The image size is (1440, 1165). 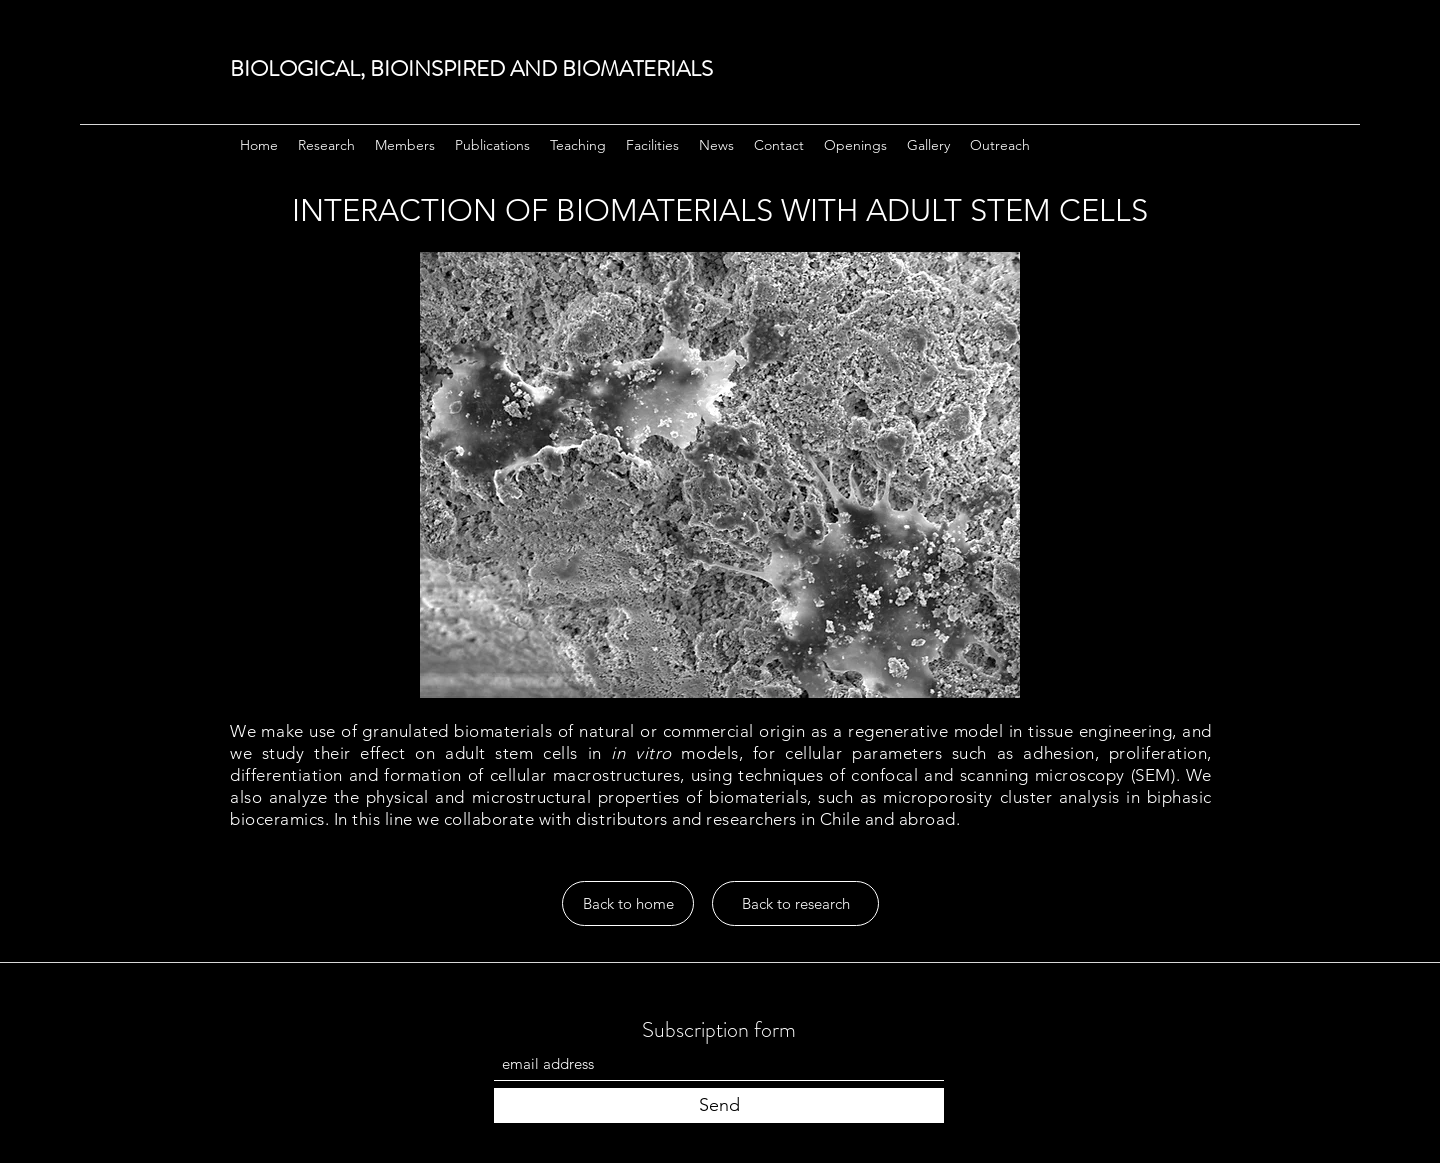 I want to click on BIOLOGICAL, BIOINSPIRED AND BIOMATERIALS, so click(x=471, y=68).